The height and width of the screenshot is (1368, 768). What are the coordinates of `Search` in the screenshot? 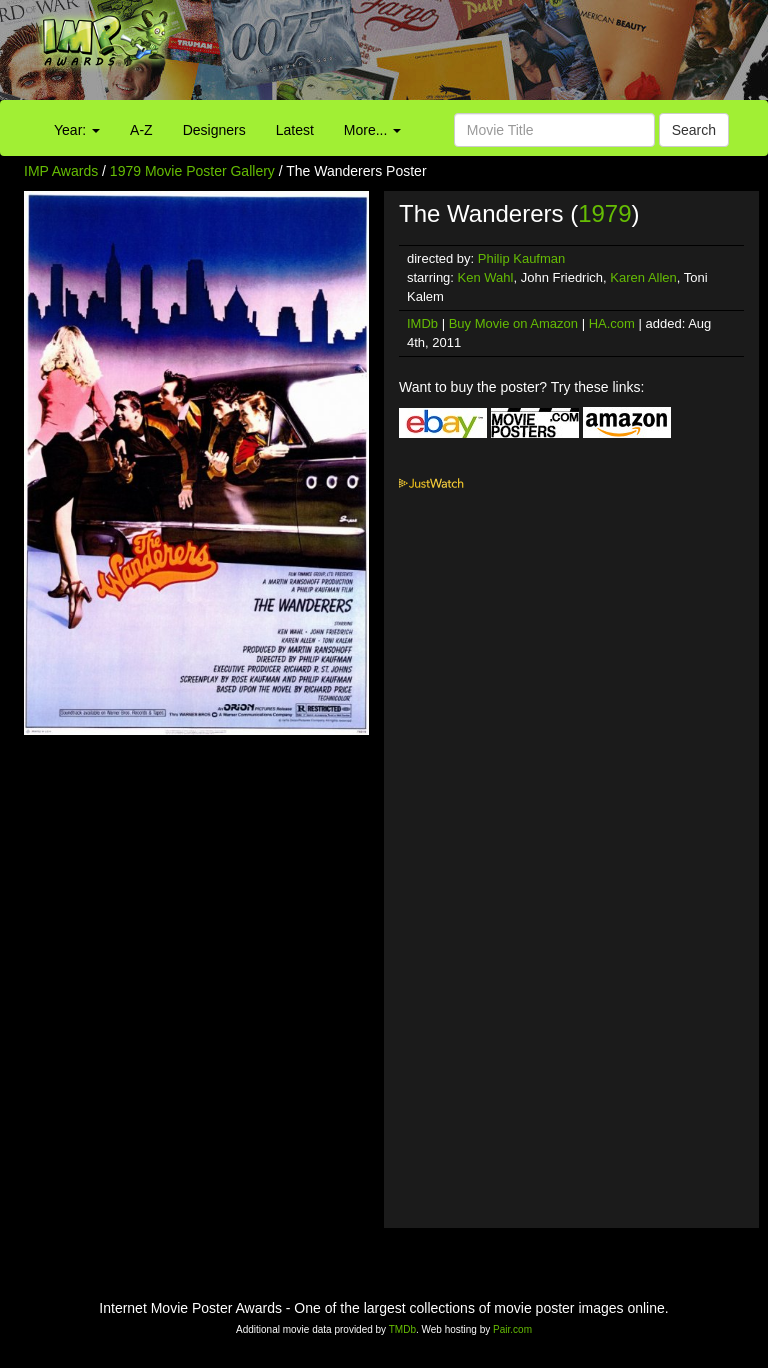 It's located at (694, 130).